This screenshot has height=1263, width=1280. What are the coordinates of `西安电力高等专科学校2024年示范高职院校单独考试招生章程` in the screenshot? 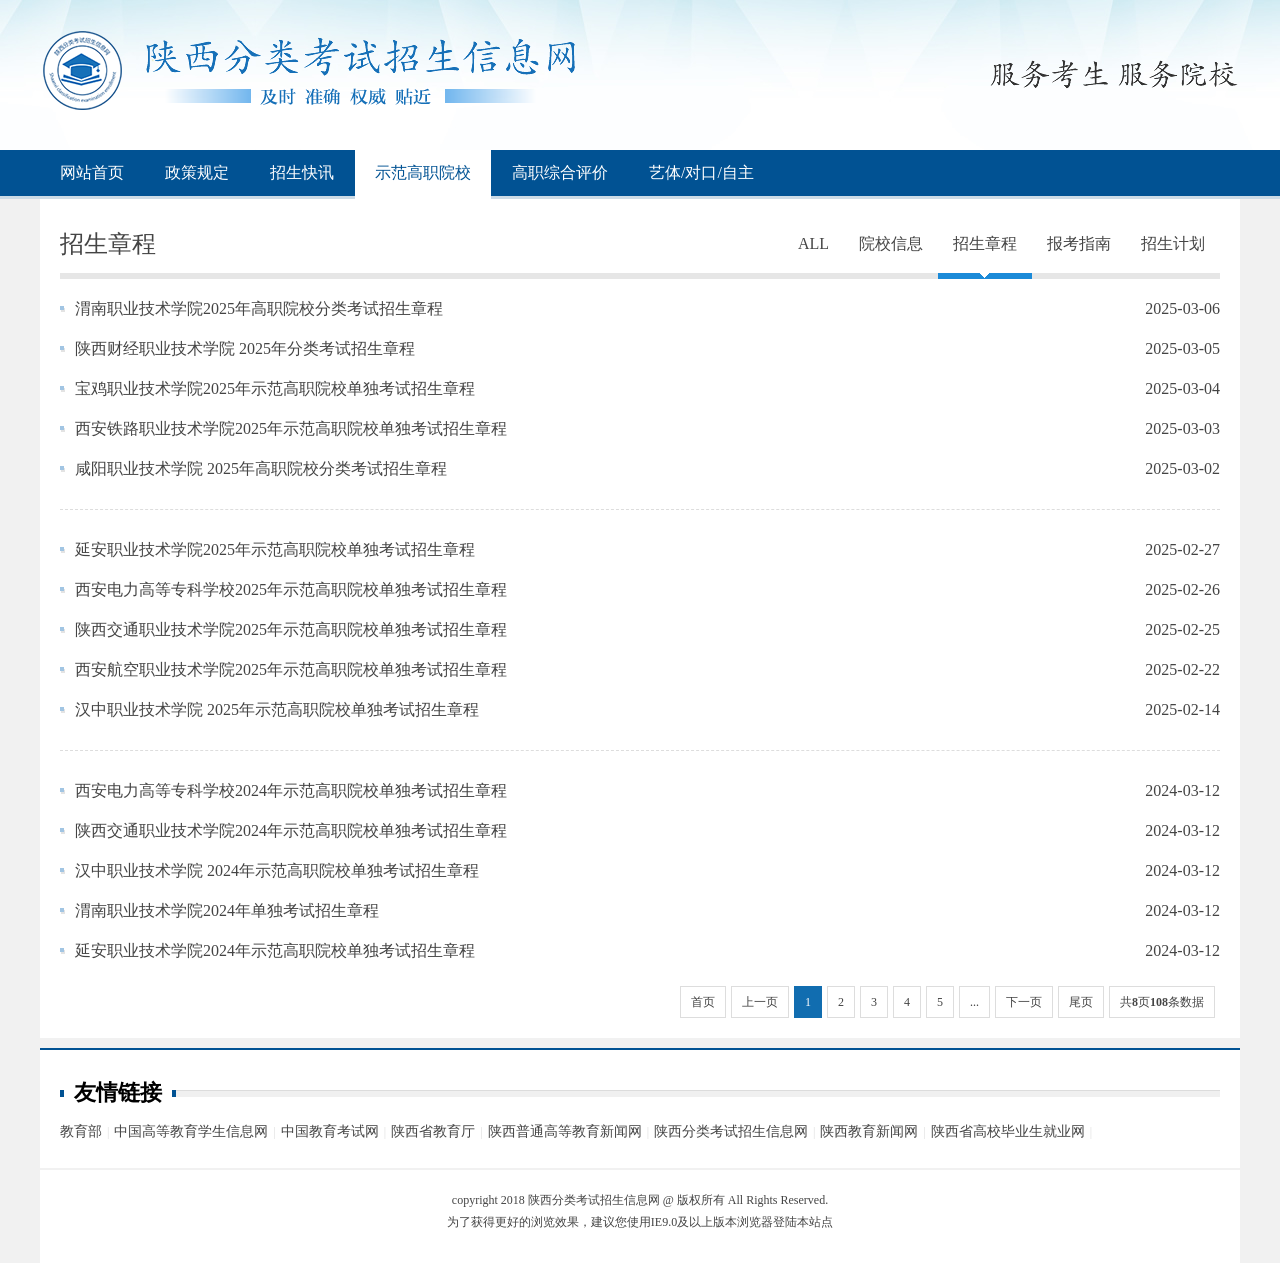 It's located at (283, 790).